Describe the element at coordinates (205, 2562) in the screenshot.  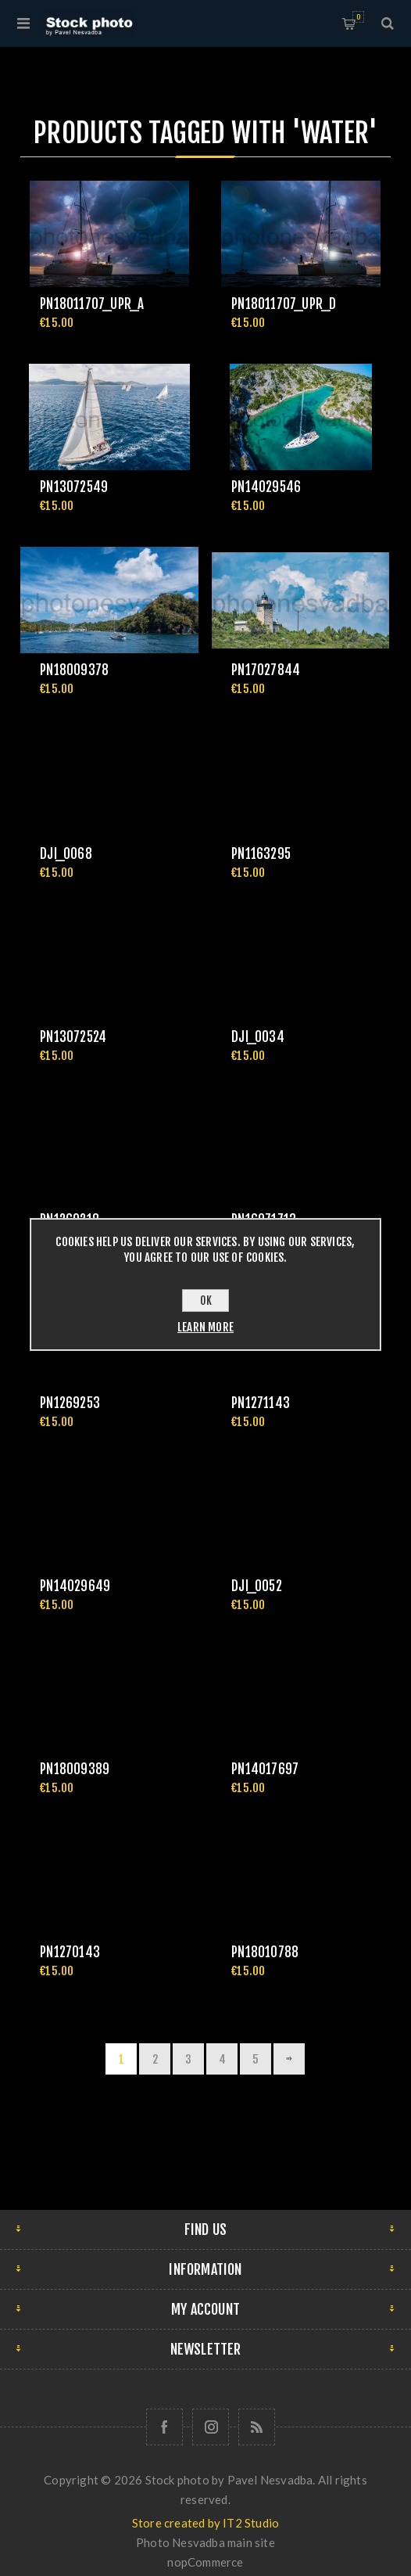
I see `nopCommerce` at that location.